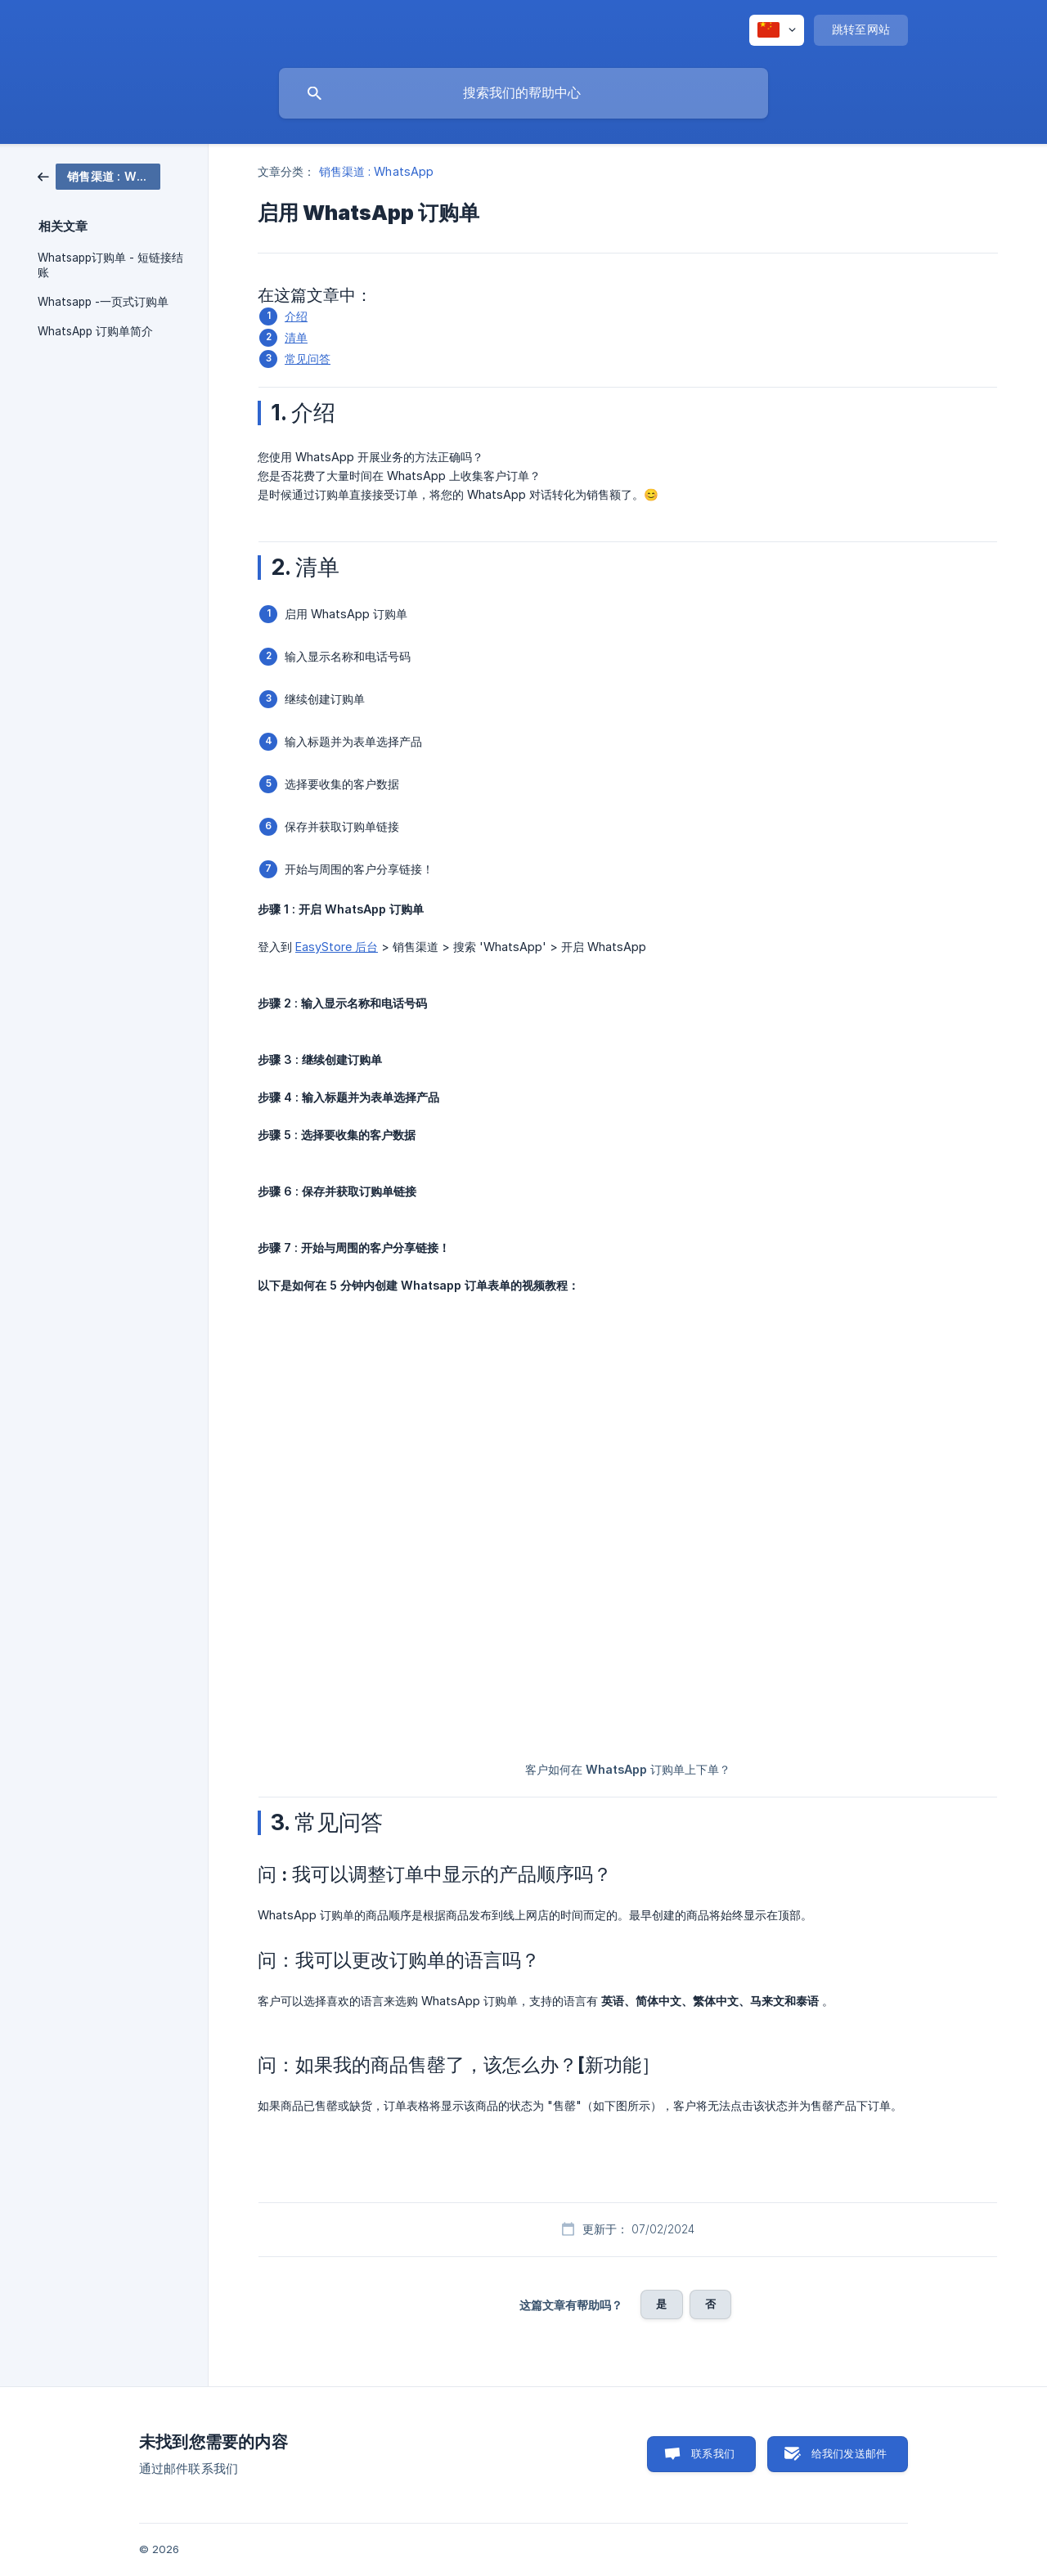 The height and width of the screenshot is (2576, 1047). What do you see at coordinates (103, 301) in the screenshot?
I see `Whatsapp -一页式订购单 [link]` at bounding box center [103, 301].